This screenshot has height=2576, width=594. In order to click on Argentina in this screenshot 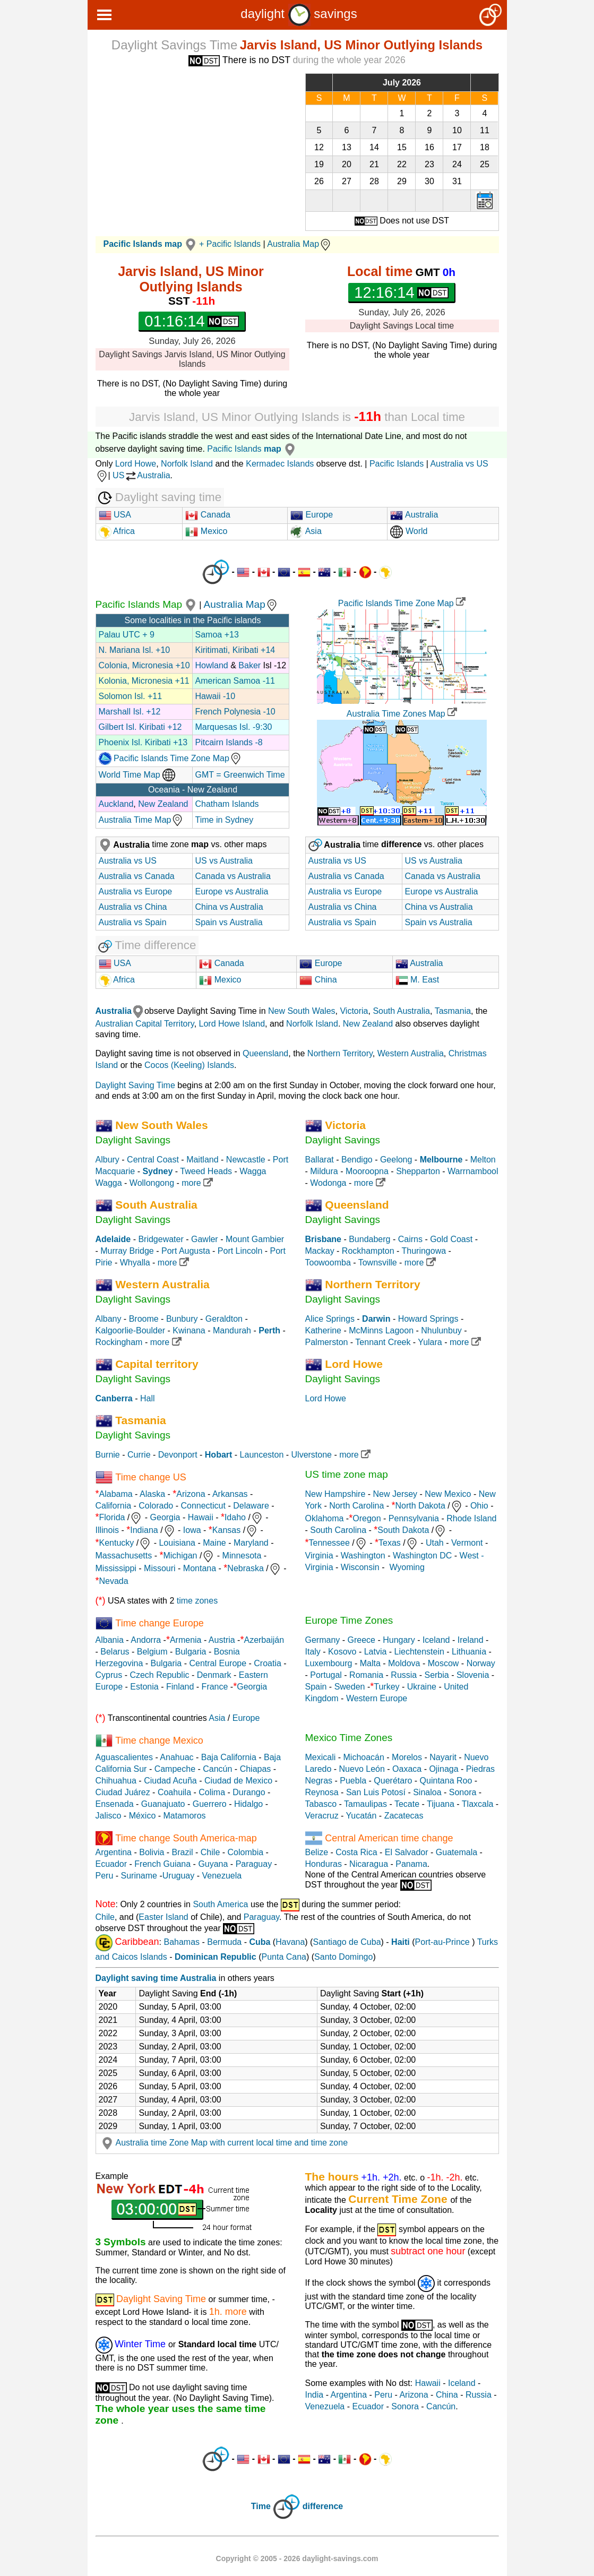, I will do `click(114, 1852)`.